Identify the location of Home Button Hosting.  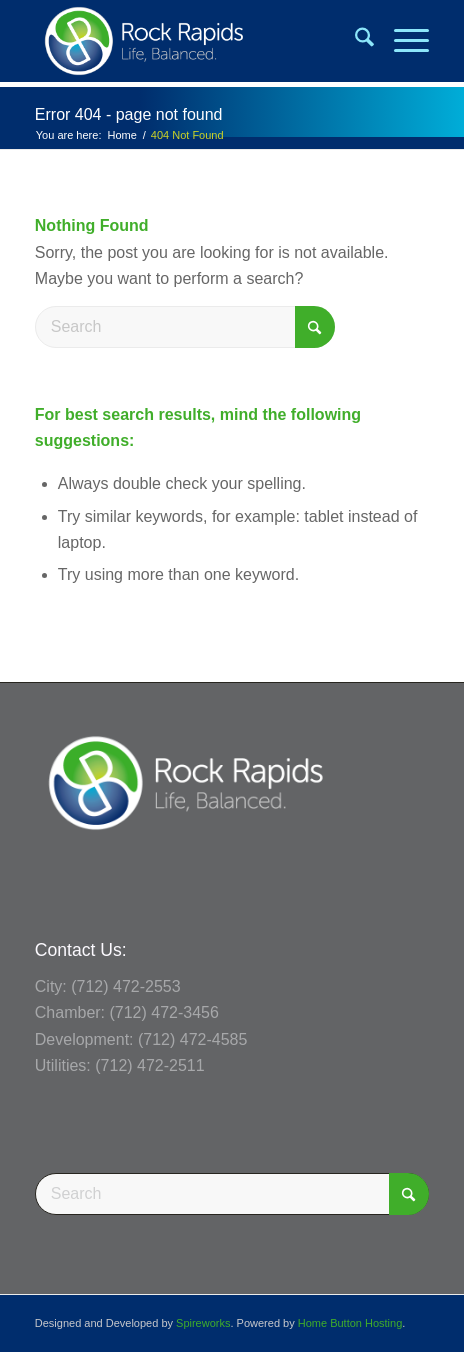
(350, 1323).